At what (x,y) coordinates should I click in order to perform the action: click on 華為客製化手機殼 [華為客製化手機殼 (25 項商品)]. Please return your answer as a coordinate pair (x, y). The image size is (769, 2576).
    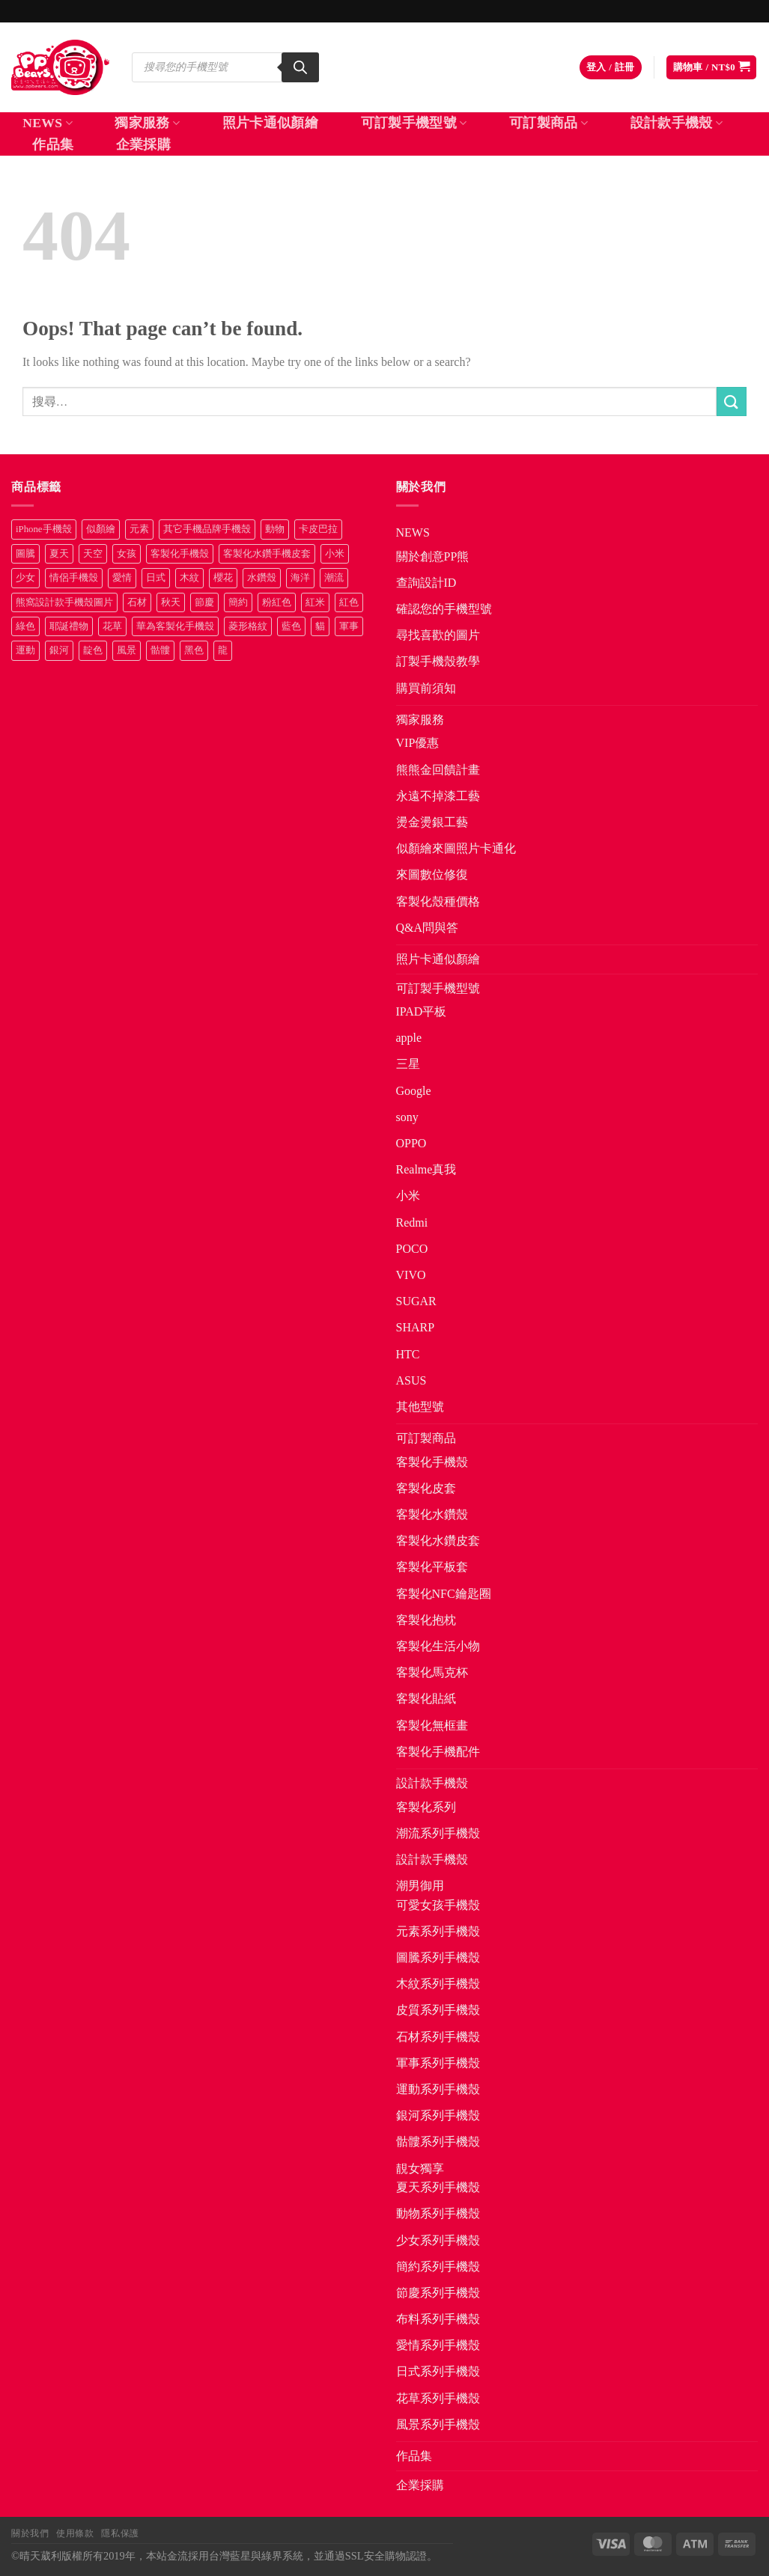
    Looking at the image, I should click on (175, 626).